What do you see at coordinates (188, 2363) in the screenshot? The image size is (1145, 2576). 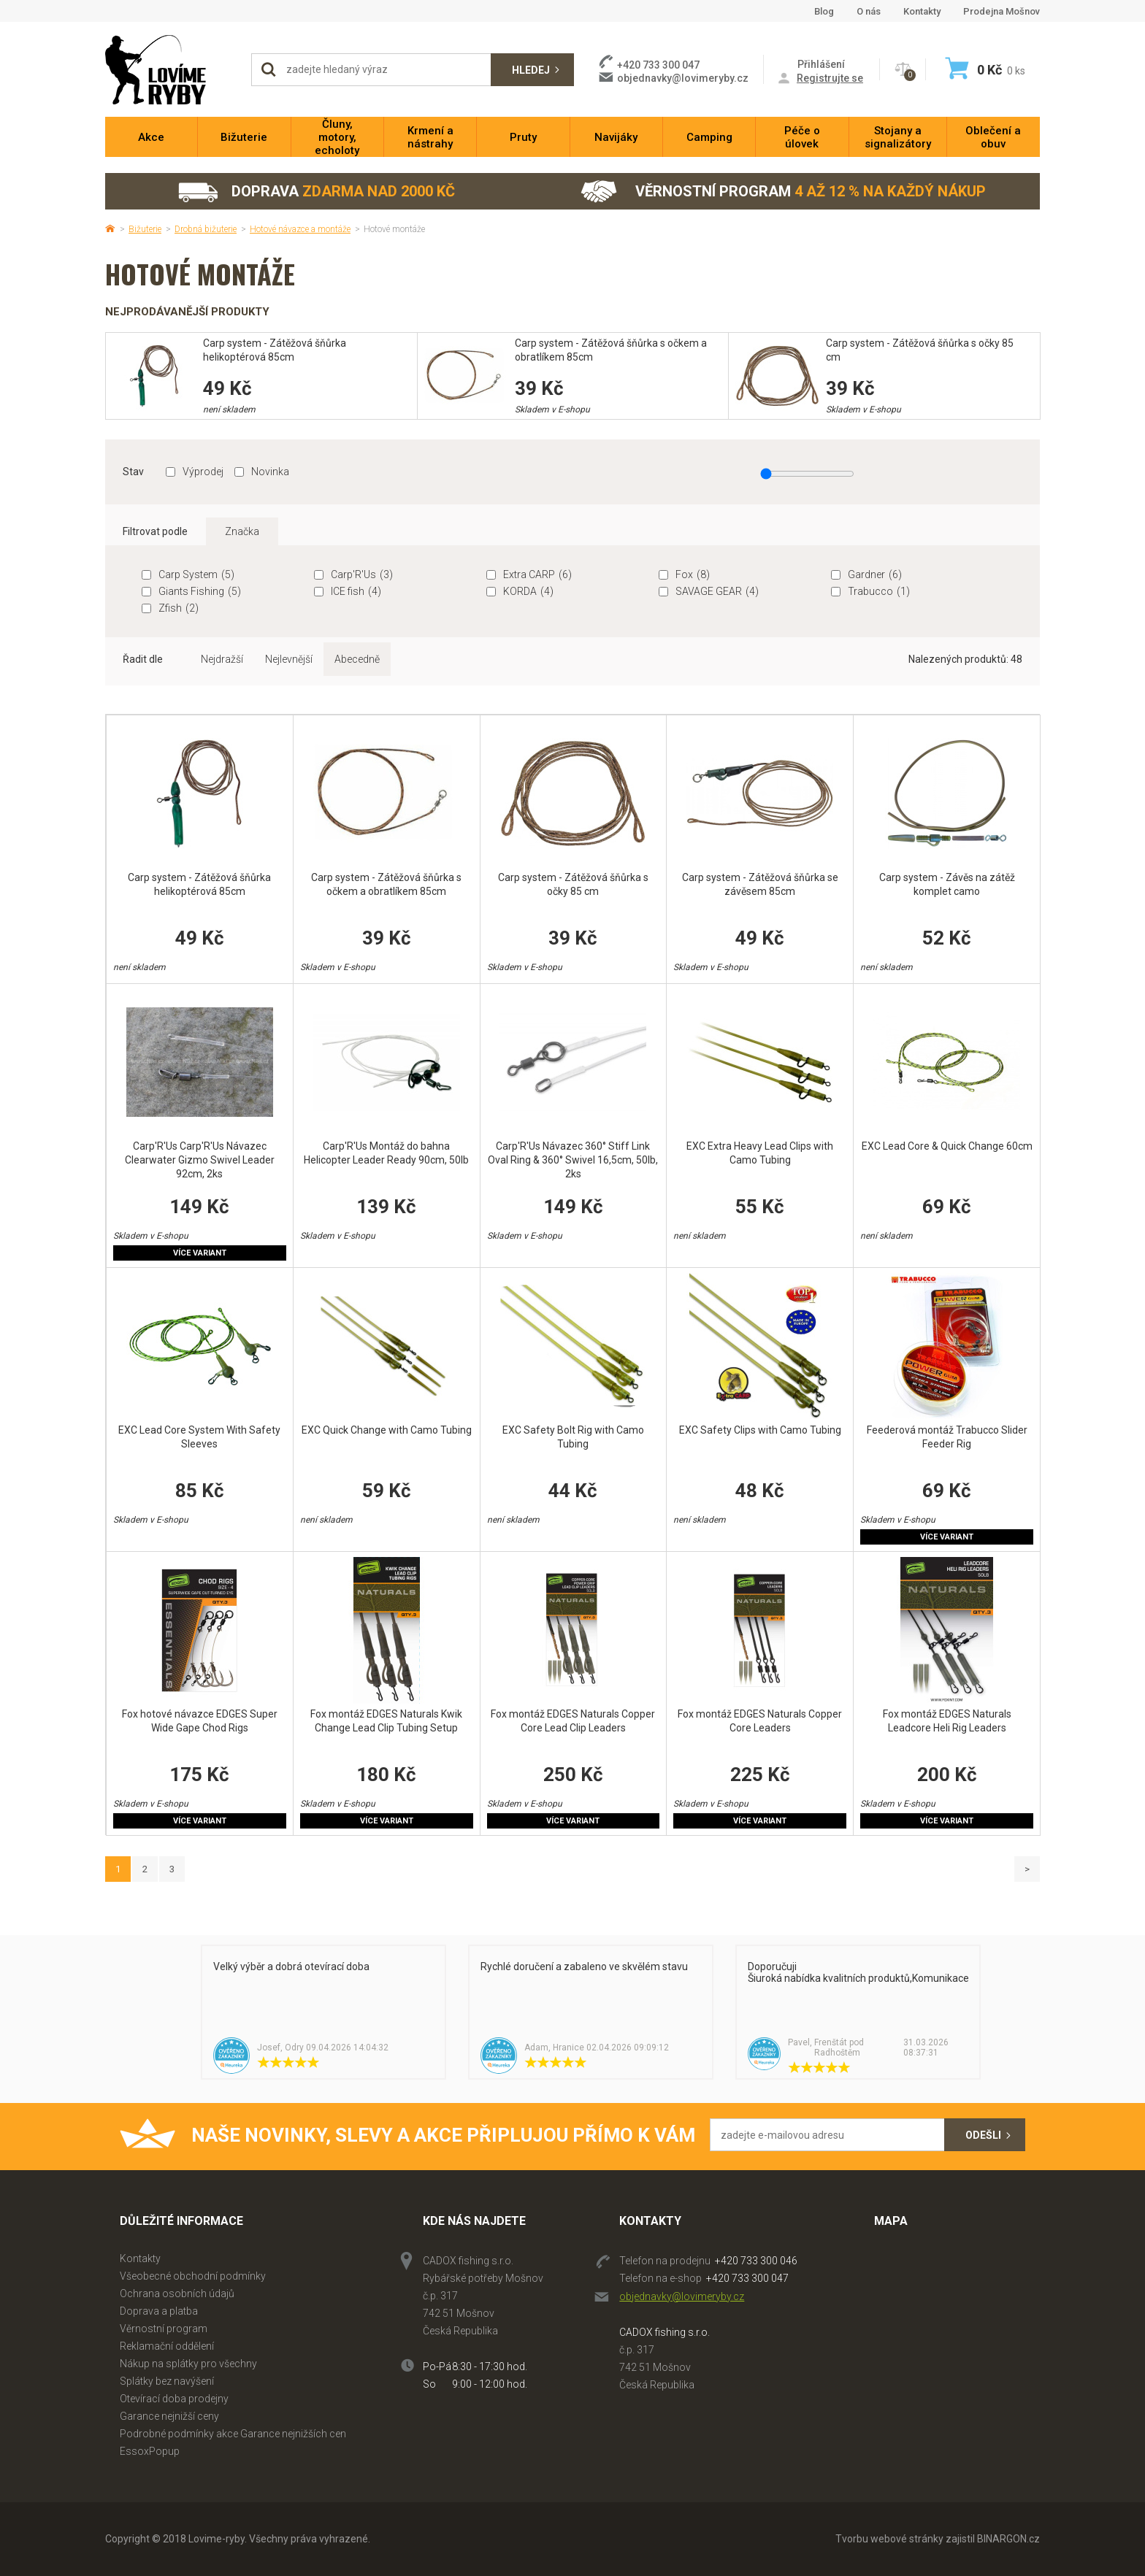 I see `Nákup na splátky pro všechny` at bounding box center [188, 2363].